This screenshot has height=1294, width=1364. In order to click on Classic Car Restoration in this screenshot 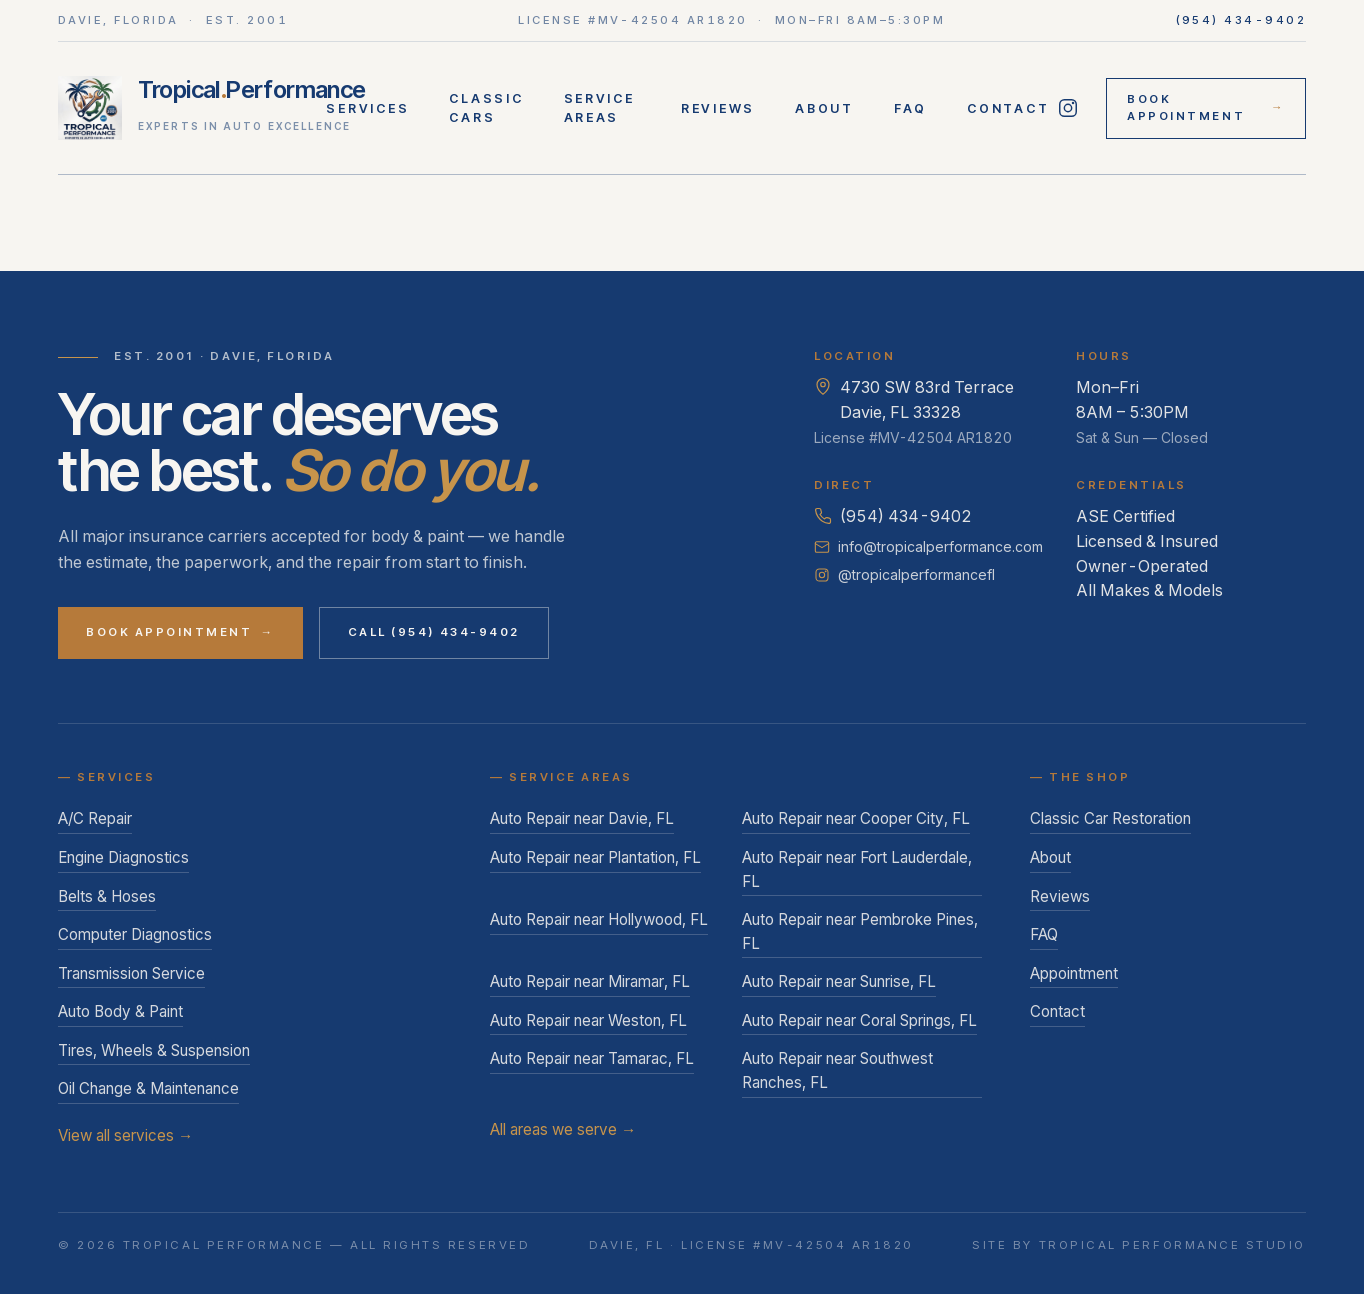, I will do `click(1110, 818)`.